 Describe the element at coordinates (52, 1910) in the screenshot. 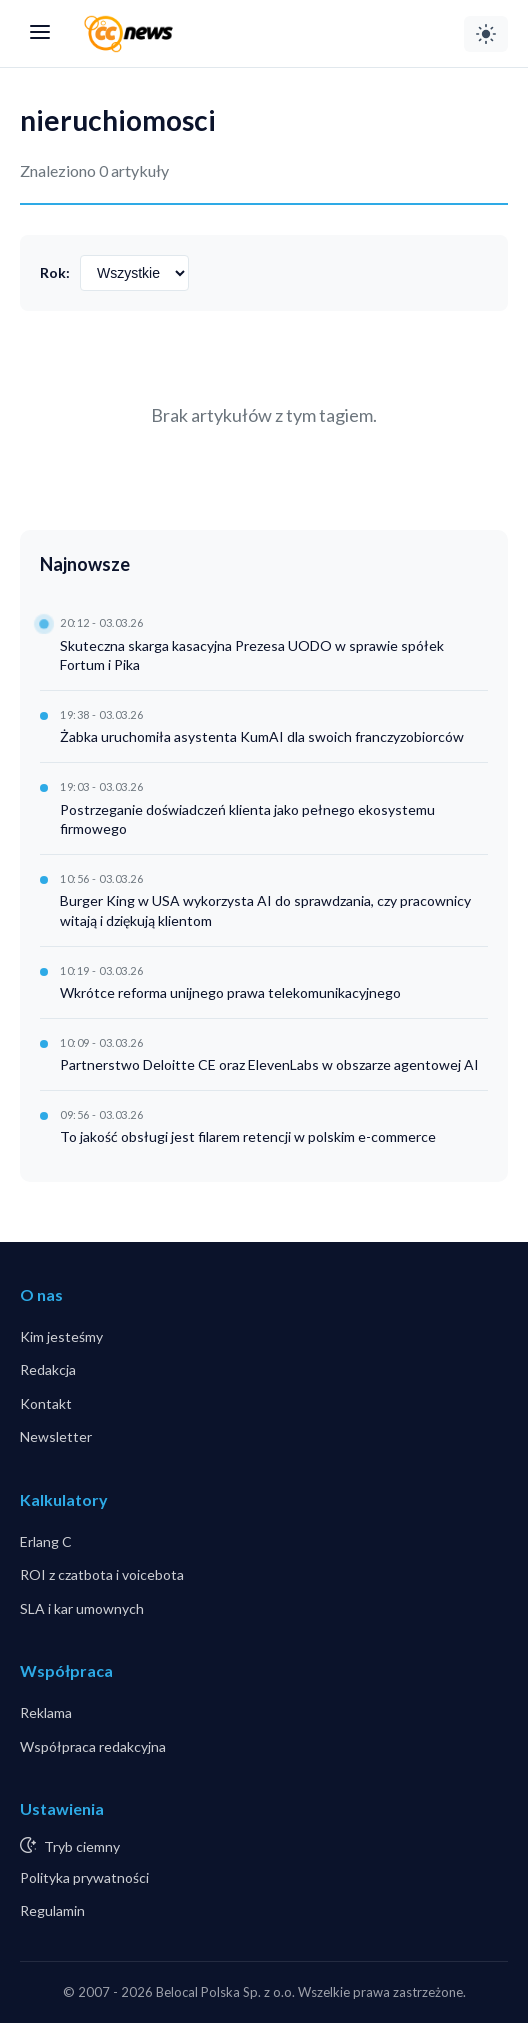

I see `Regulamin` at that location.